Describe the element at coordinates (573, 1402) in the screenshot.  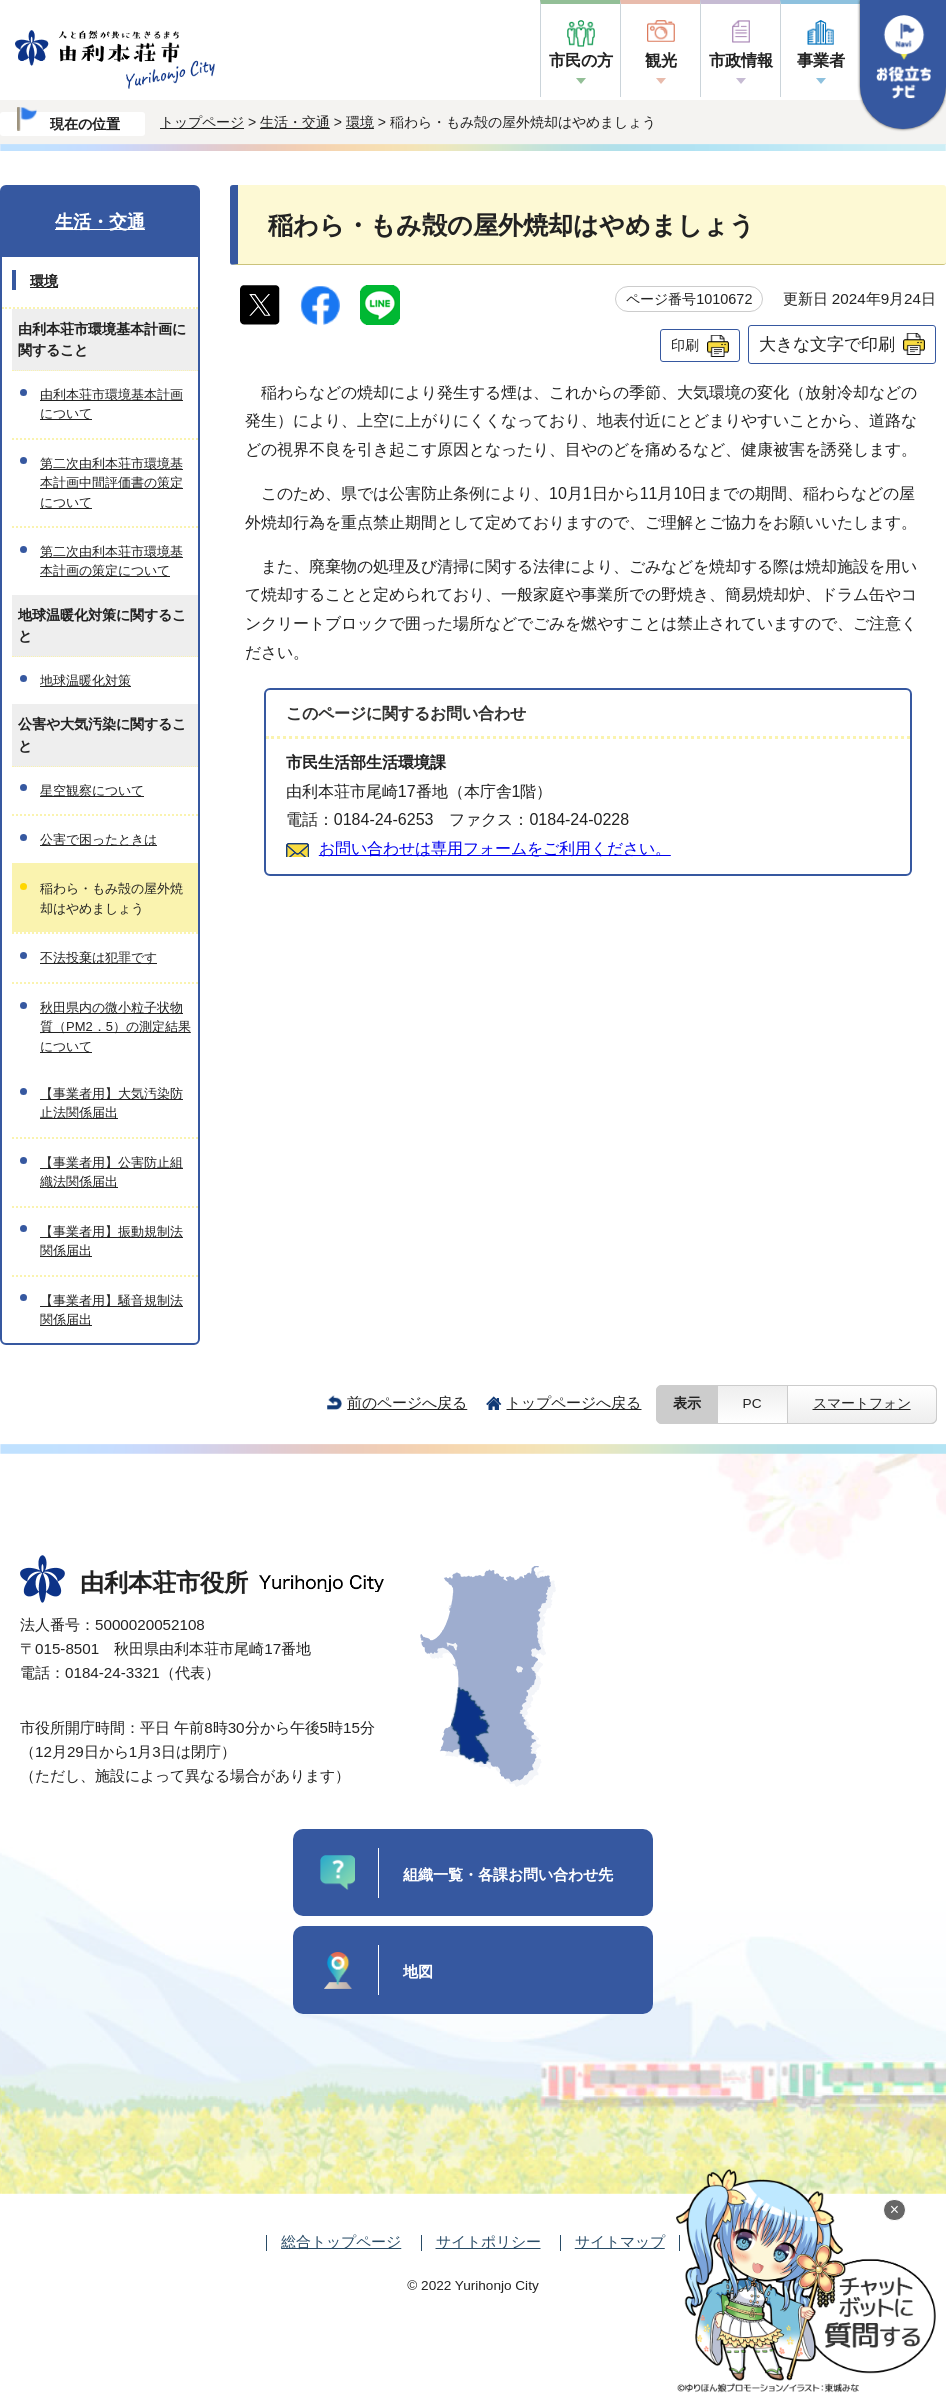
I see `トップページへ戻る` at that location.